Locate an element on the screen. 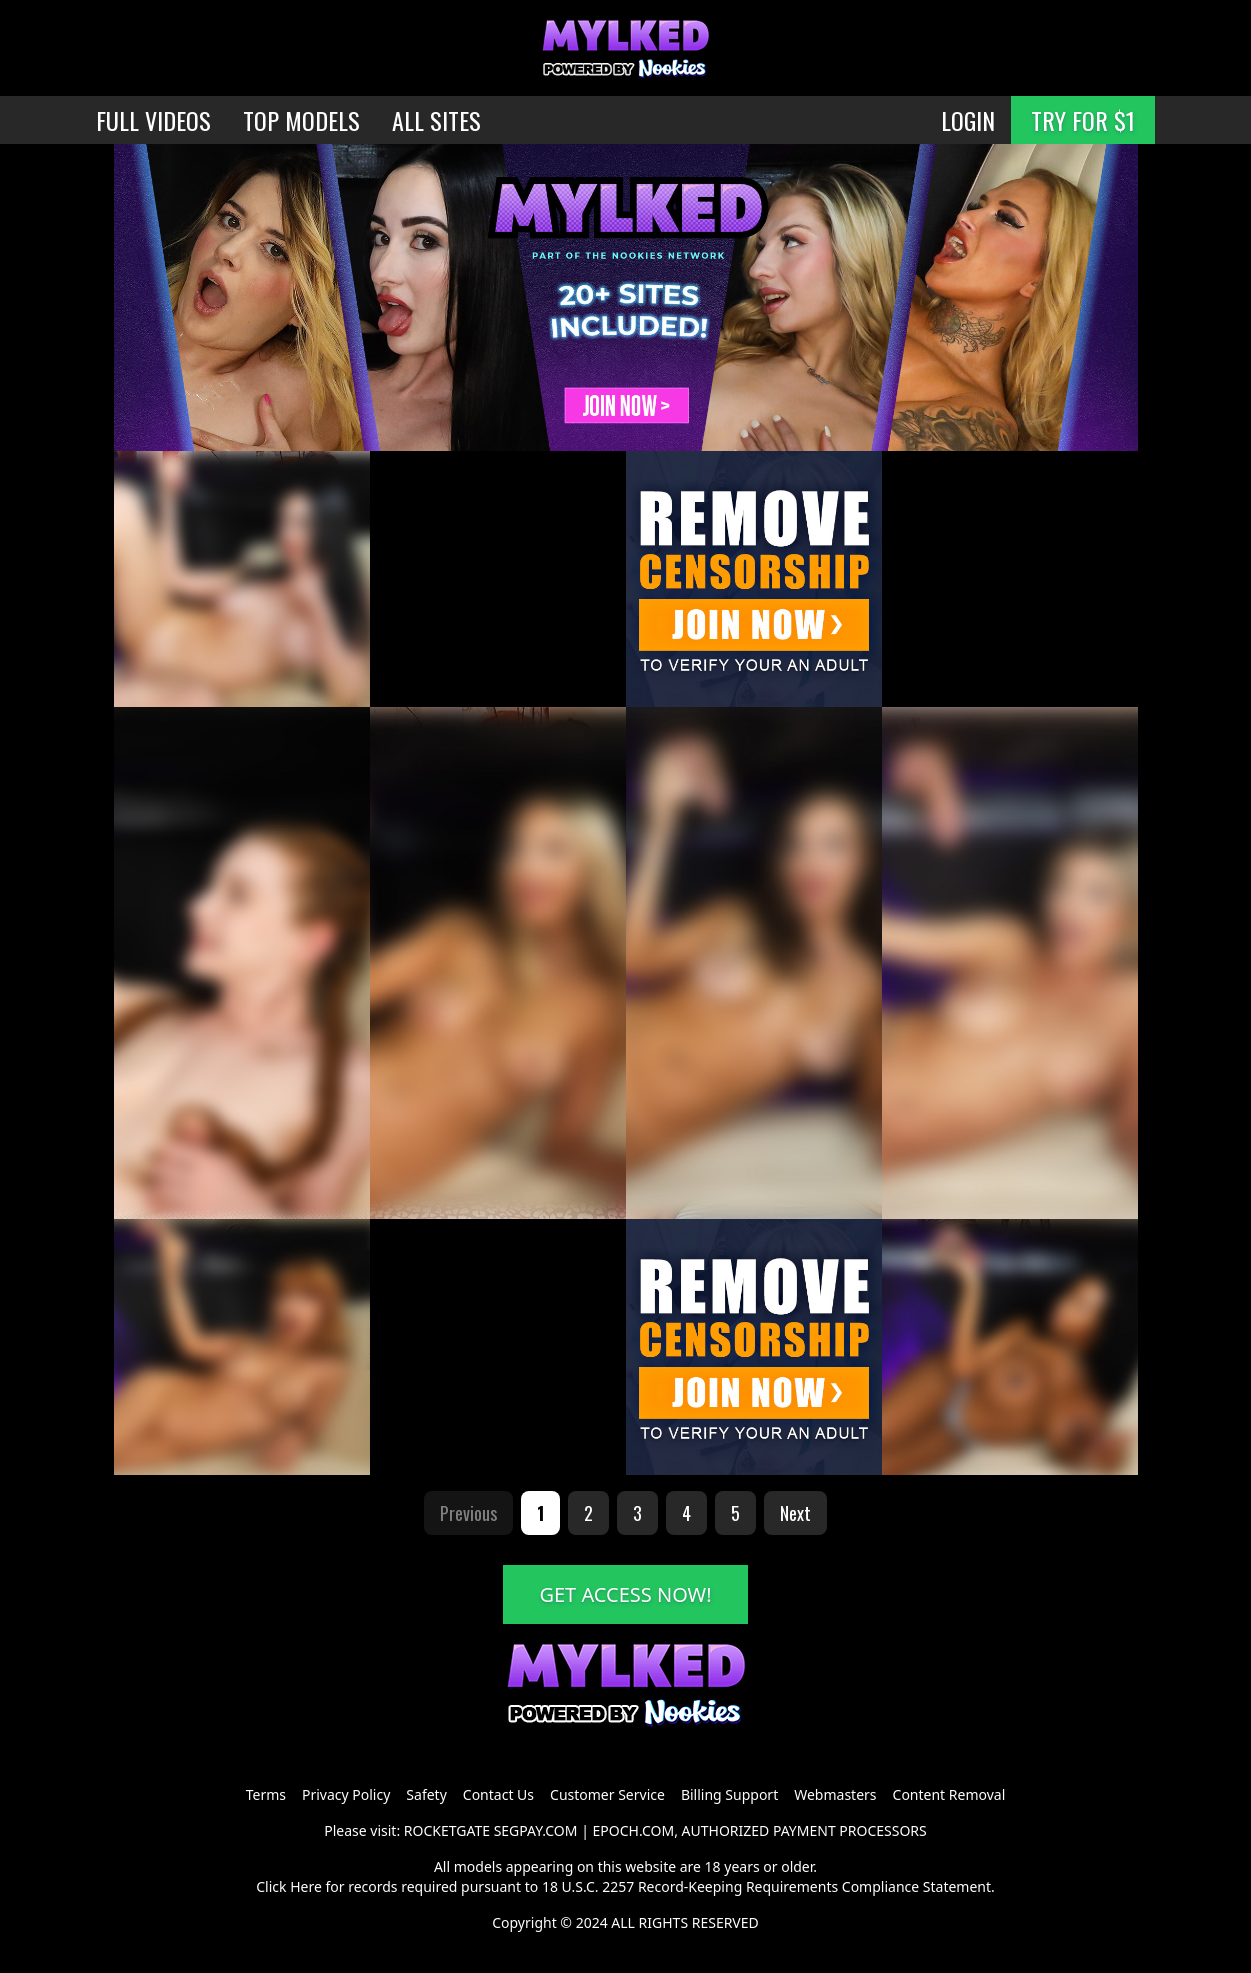 The image size is (1251, 1973). Customer Service is located at coordinates (607, 1794).